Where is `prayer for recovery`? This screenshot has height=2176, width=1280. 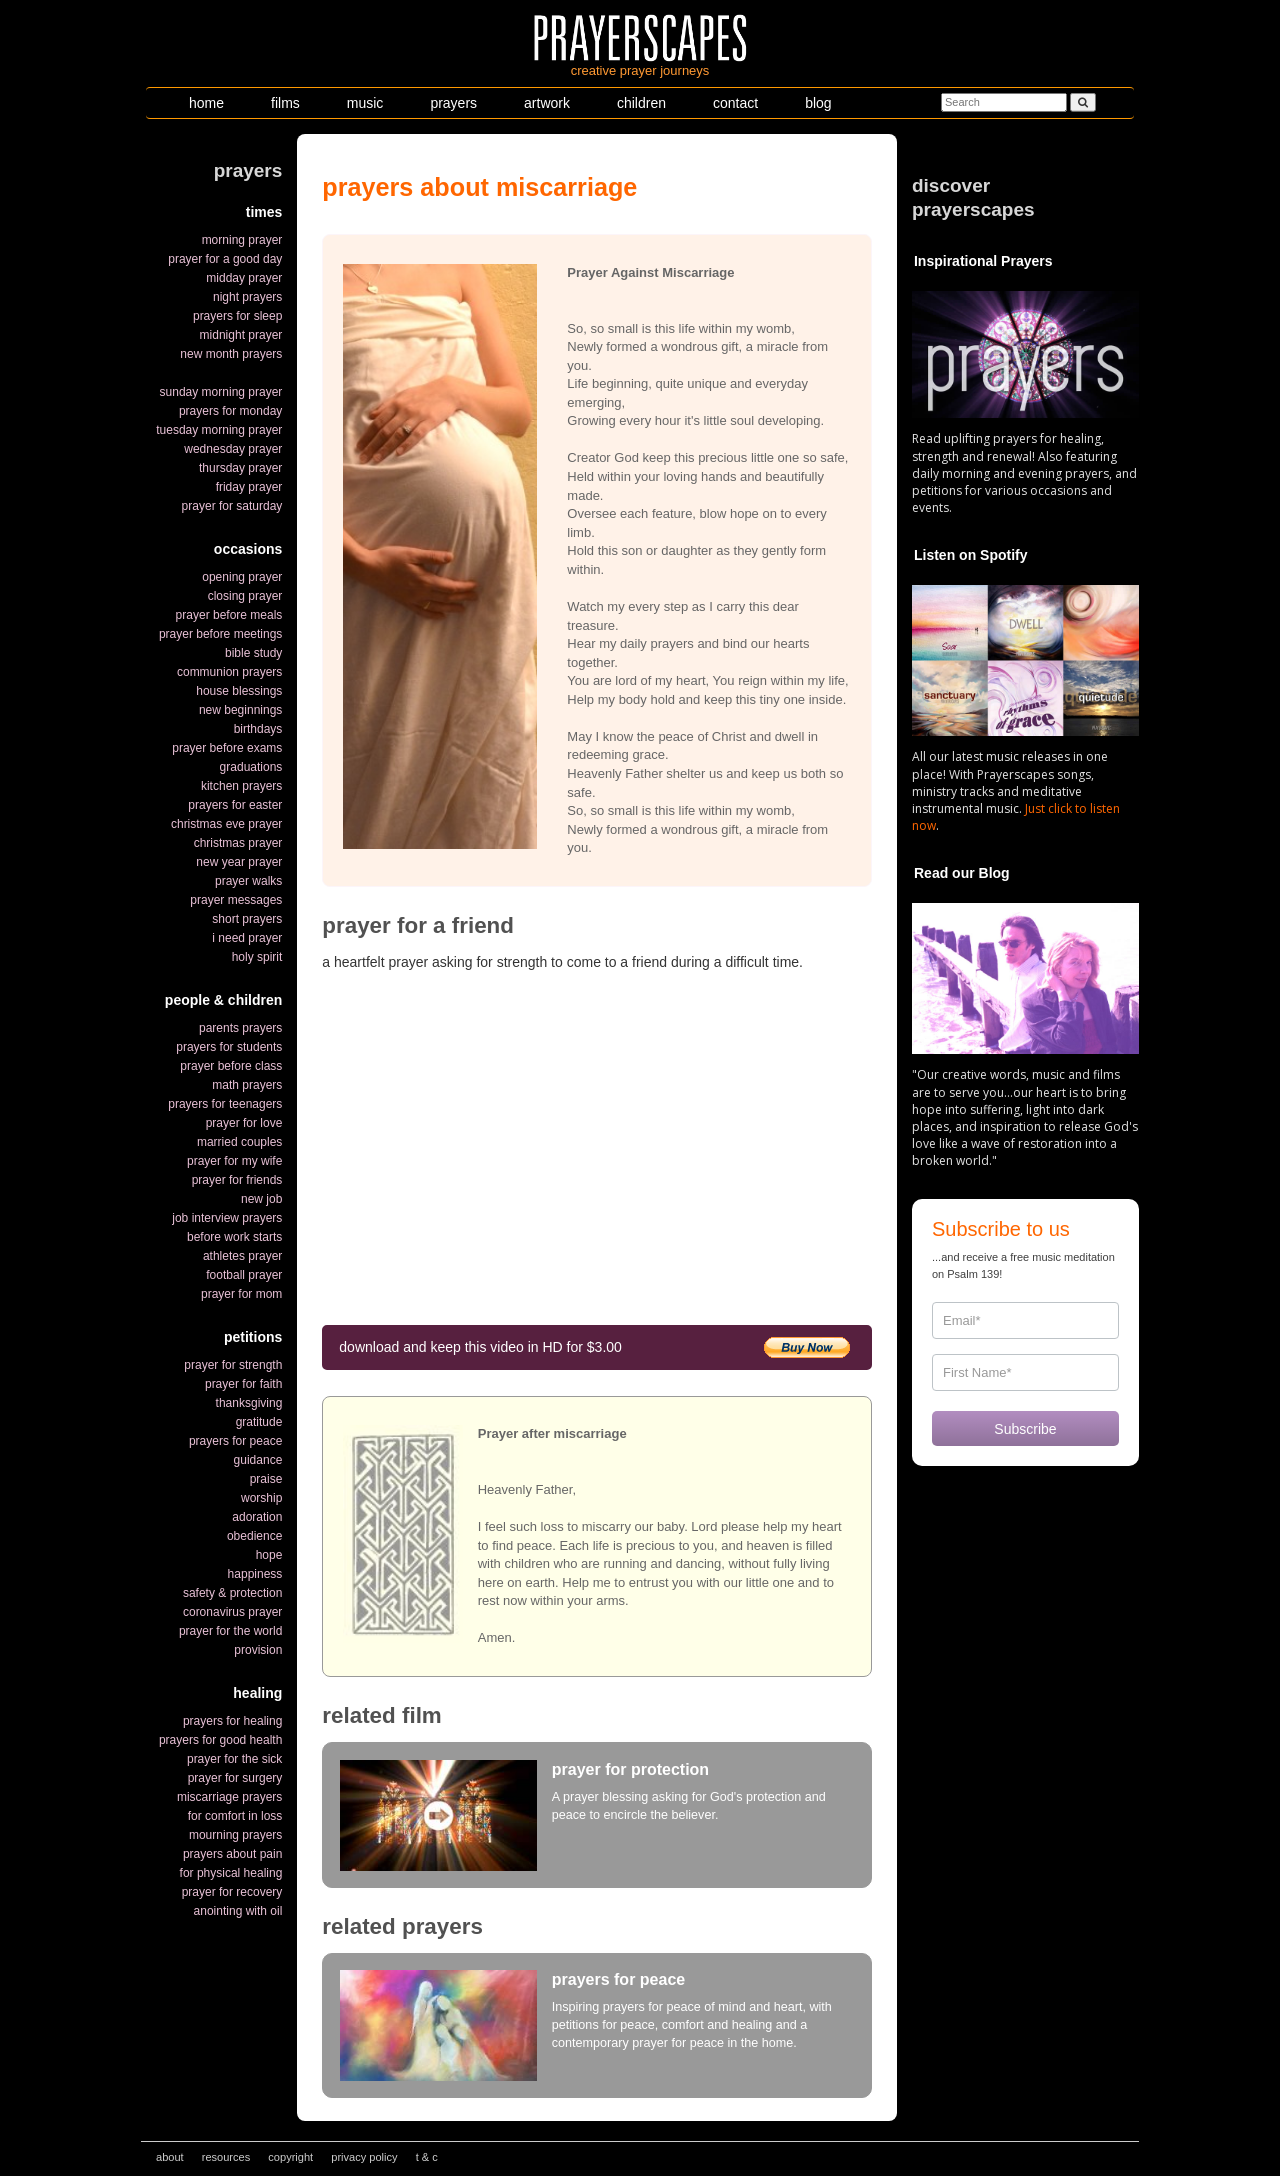 prayer for recovery is located at coordinates (232, 1892).